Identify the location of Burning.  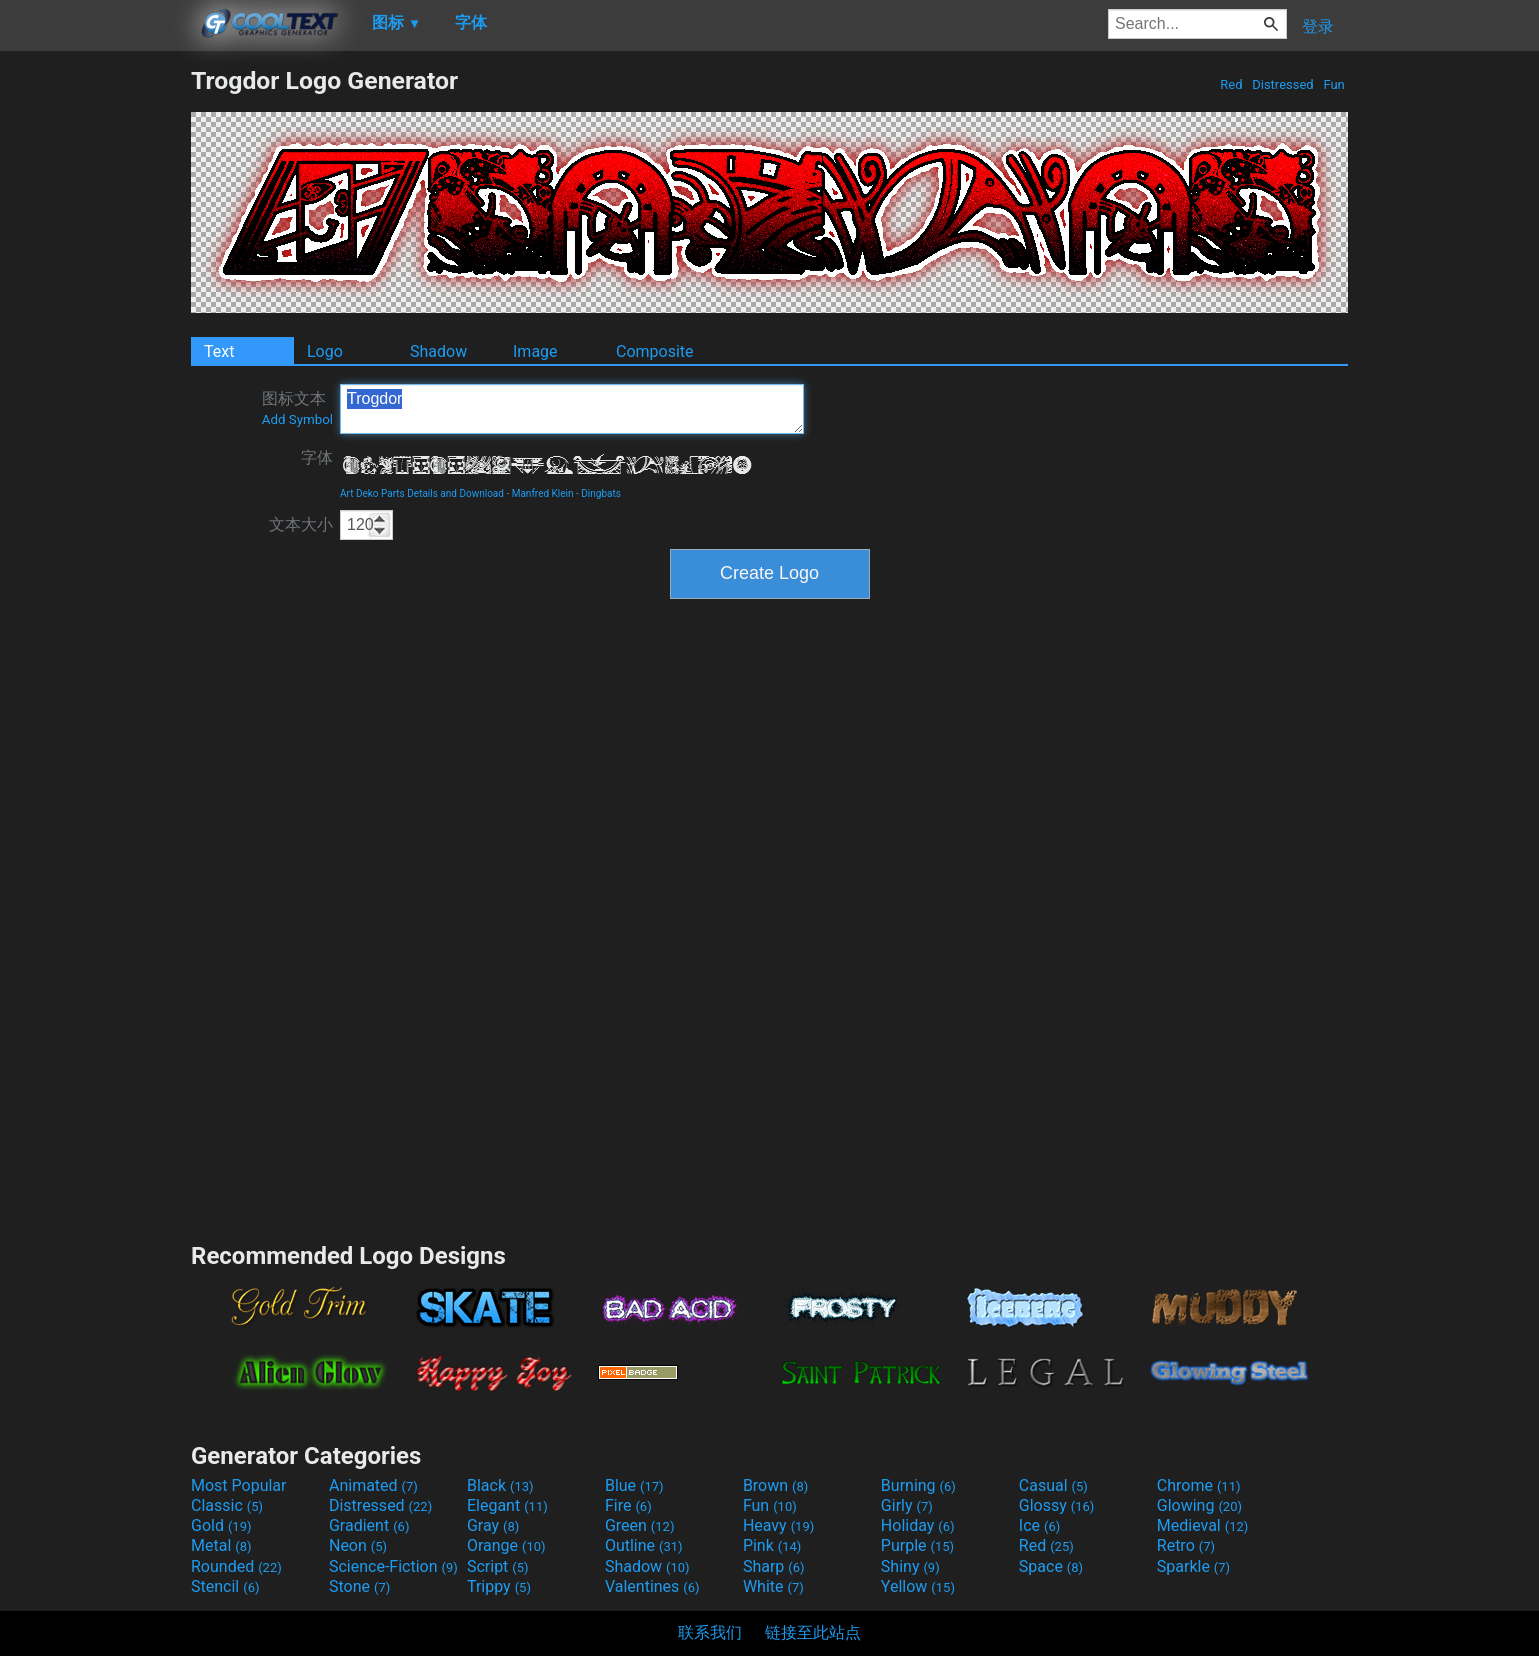
(918, 1485).